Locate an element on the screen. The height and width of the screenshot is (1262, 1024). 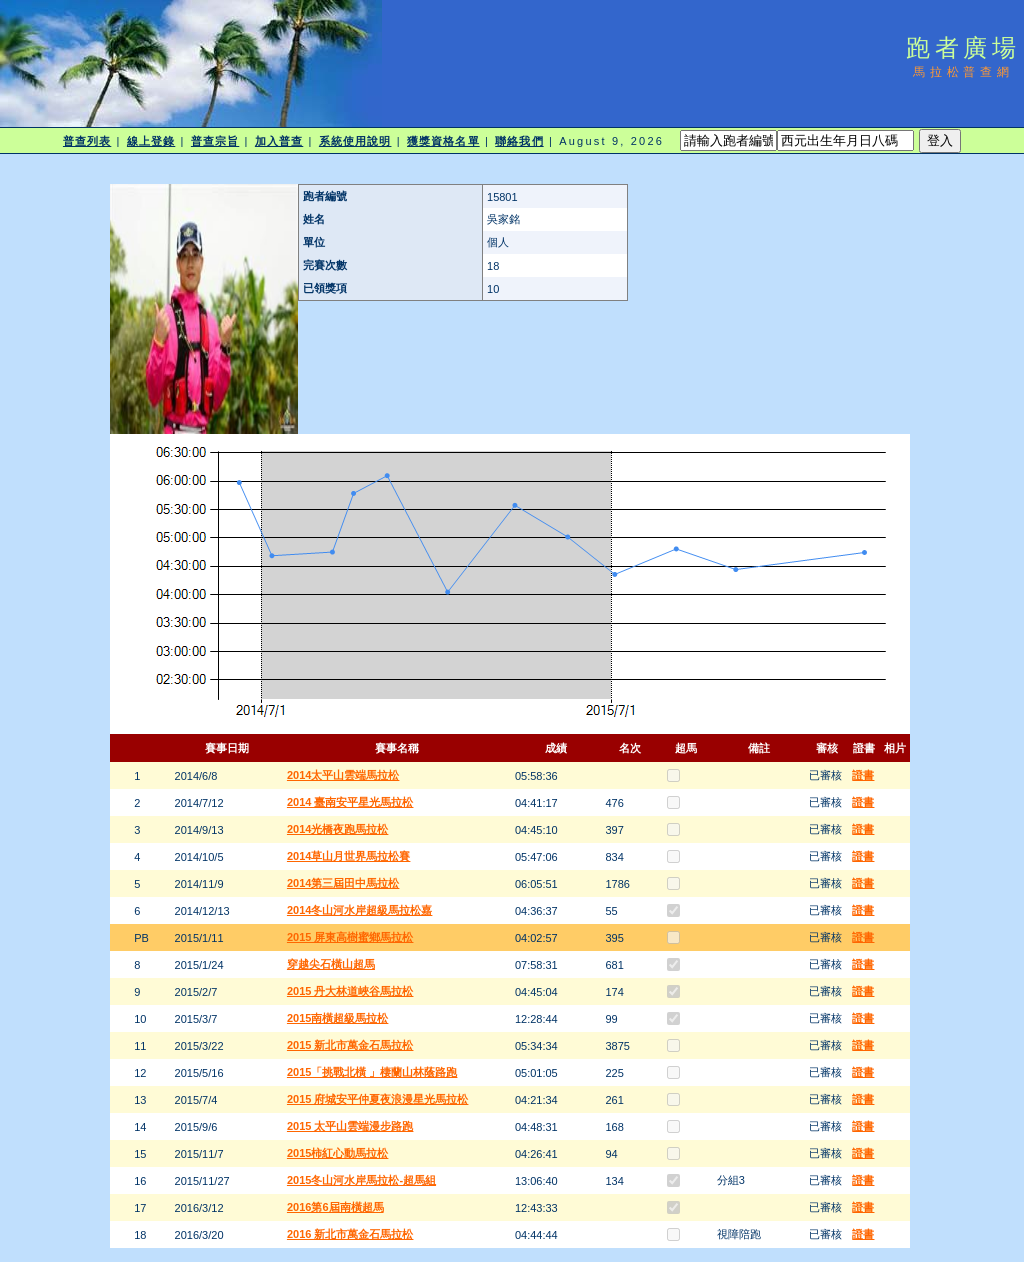
獲獎資格名單 is located at coordinates (443, 141).